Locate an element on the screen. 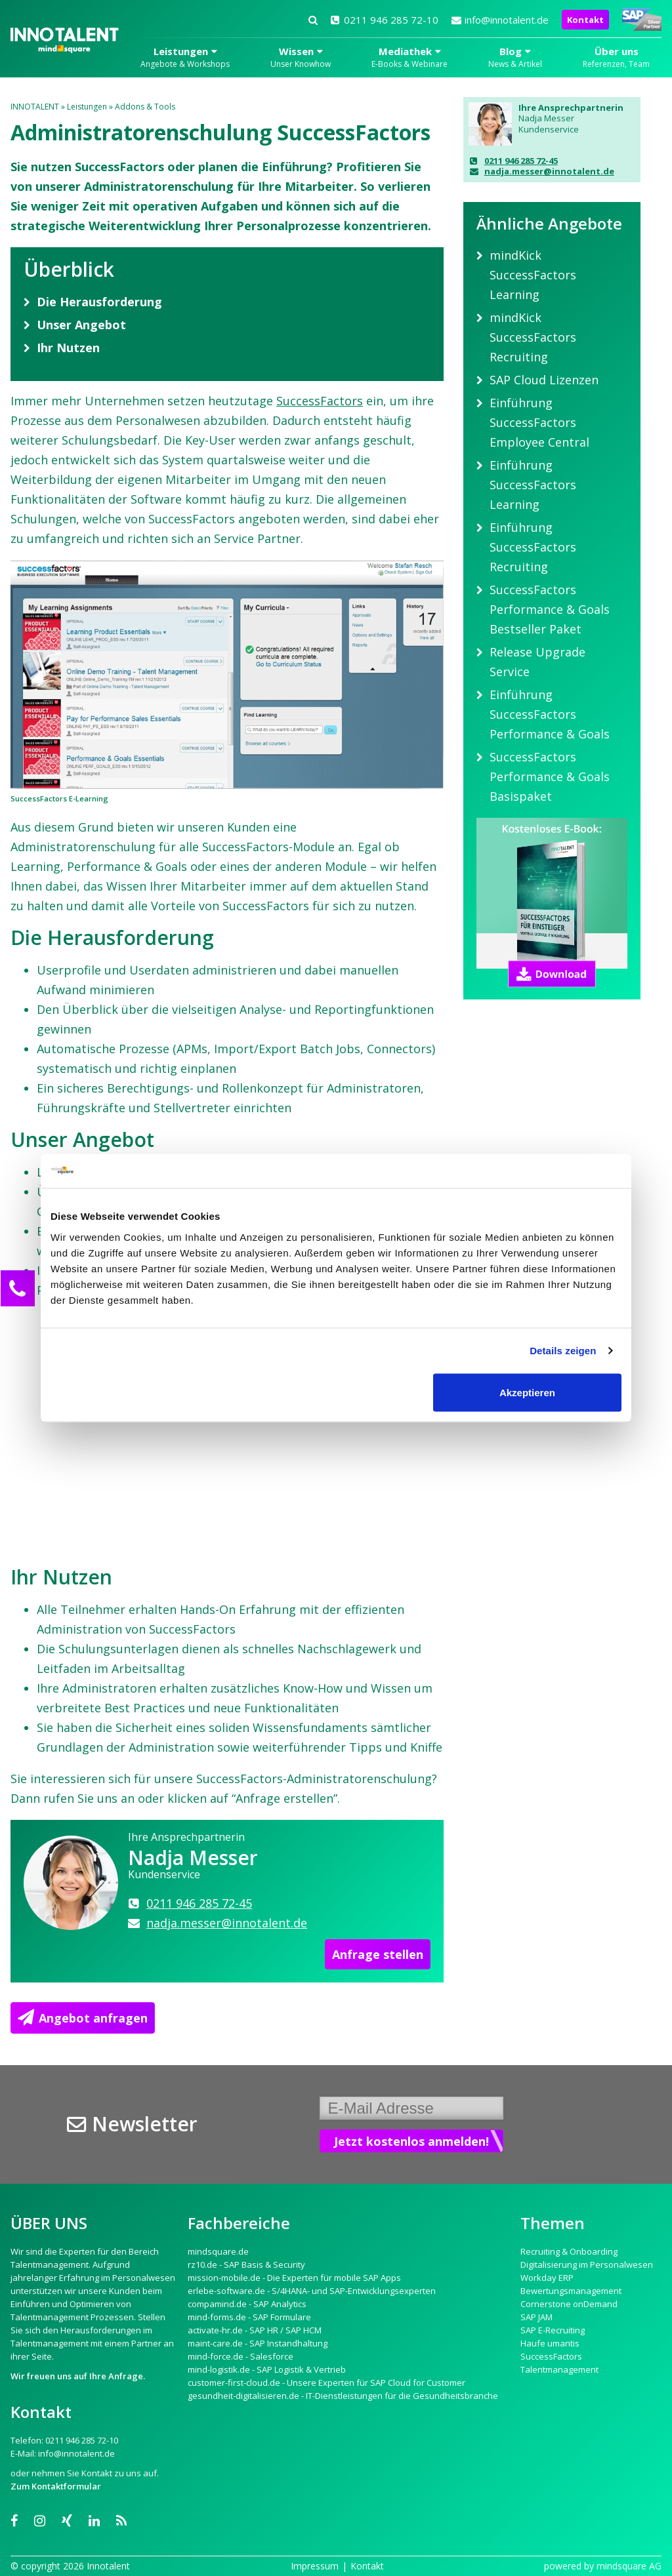 This screenshot has width=672, height=2576. Einführung SuccessFactors Performance & Goals is located at coordinates (550, 714).